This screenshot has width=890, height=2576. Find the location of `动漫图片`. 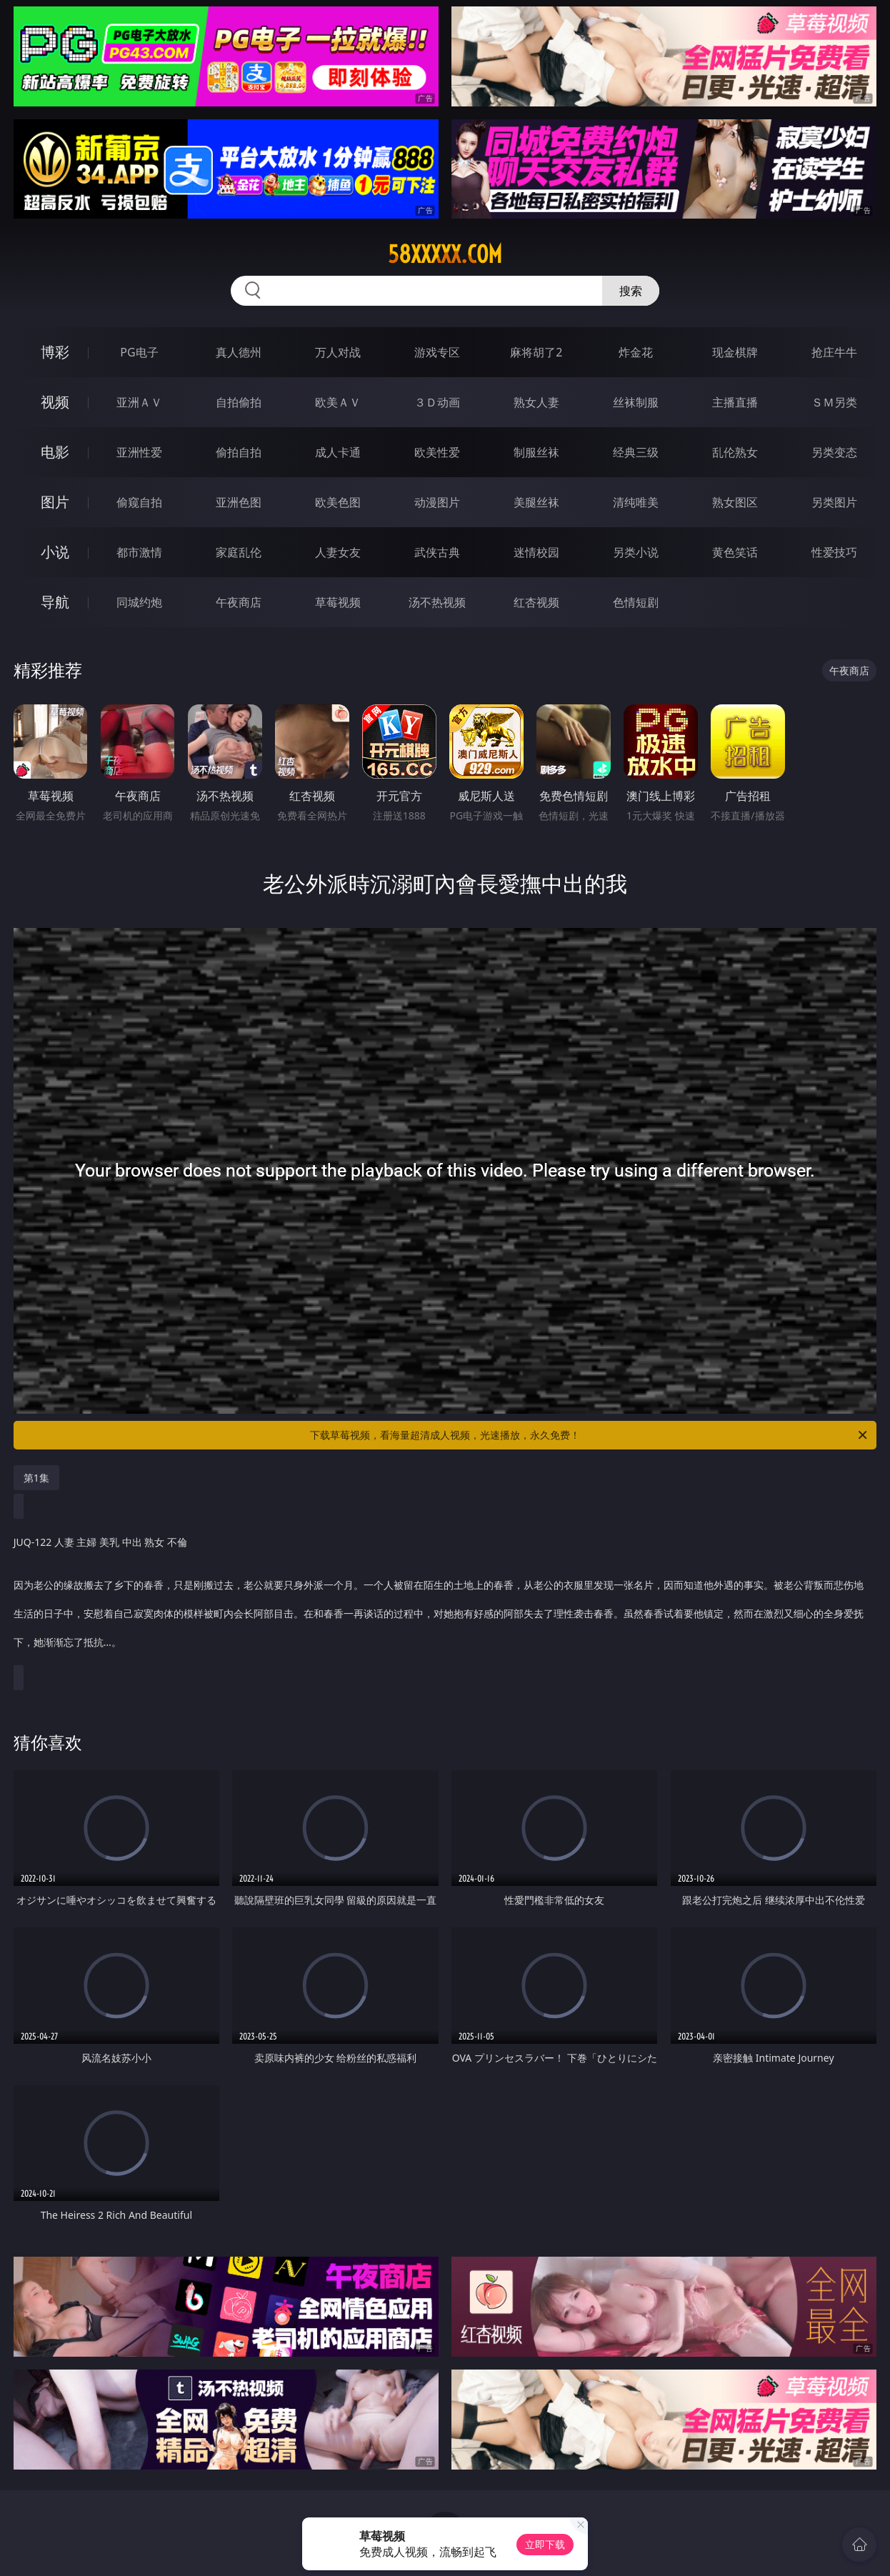

动漫图片 is located at coordinates (437, 502).